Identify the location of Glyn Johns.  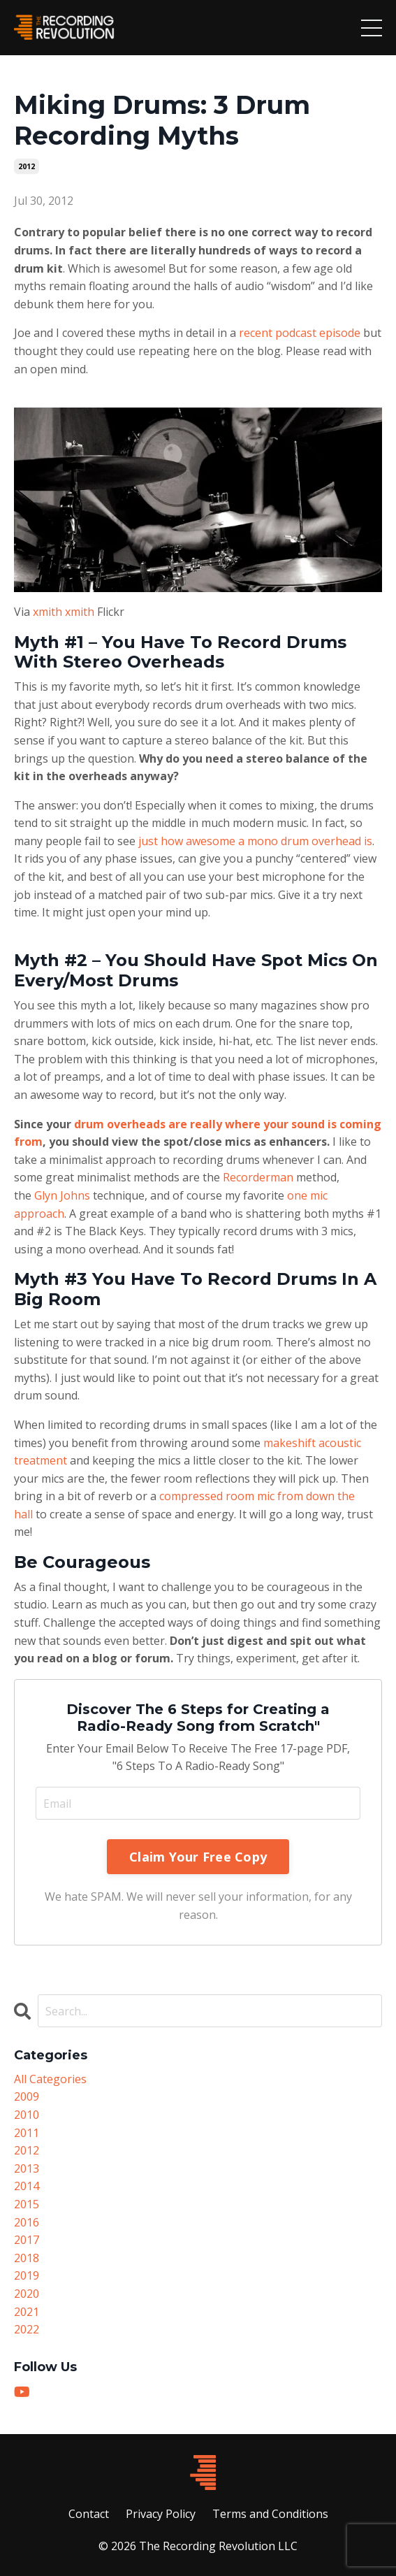
(62, 1195).